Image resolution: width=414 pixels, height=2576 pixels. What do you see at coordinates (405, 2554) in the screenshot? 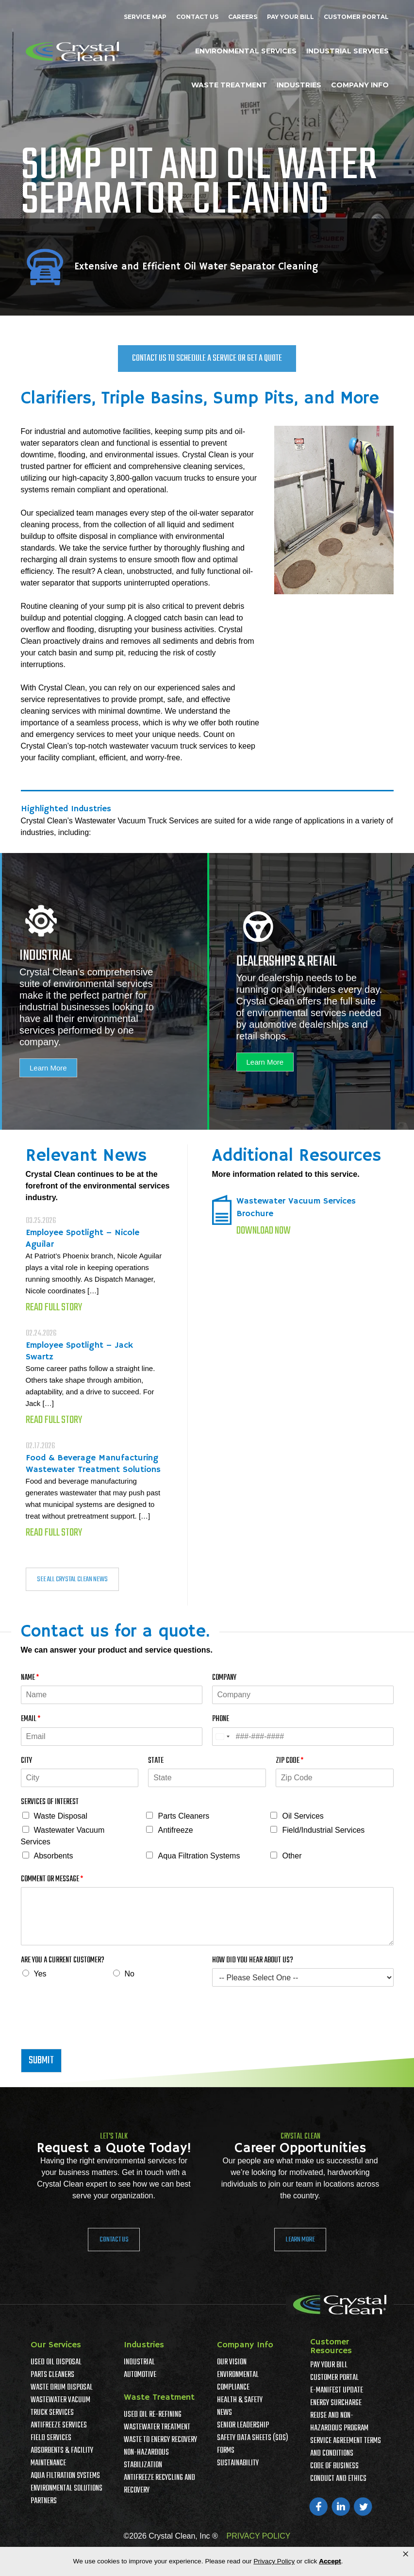
I see `× [button]` at bounding box center [405, 2554].